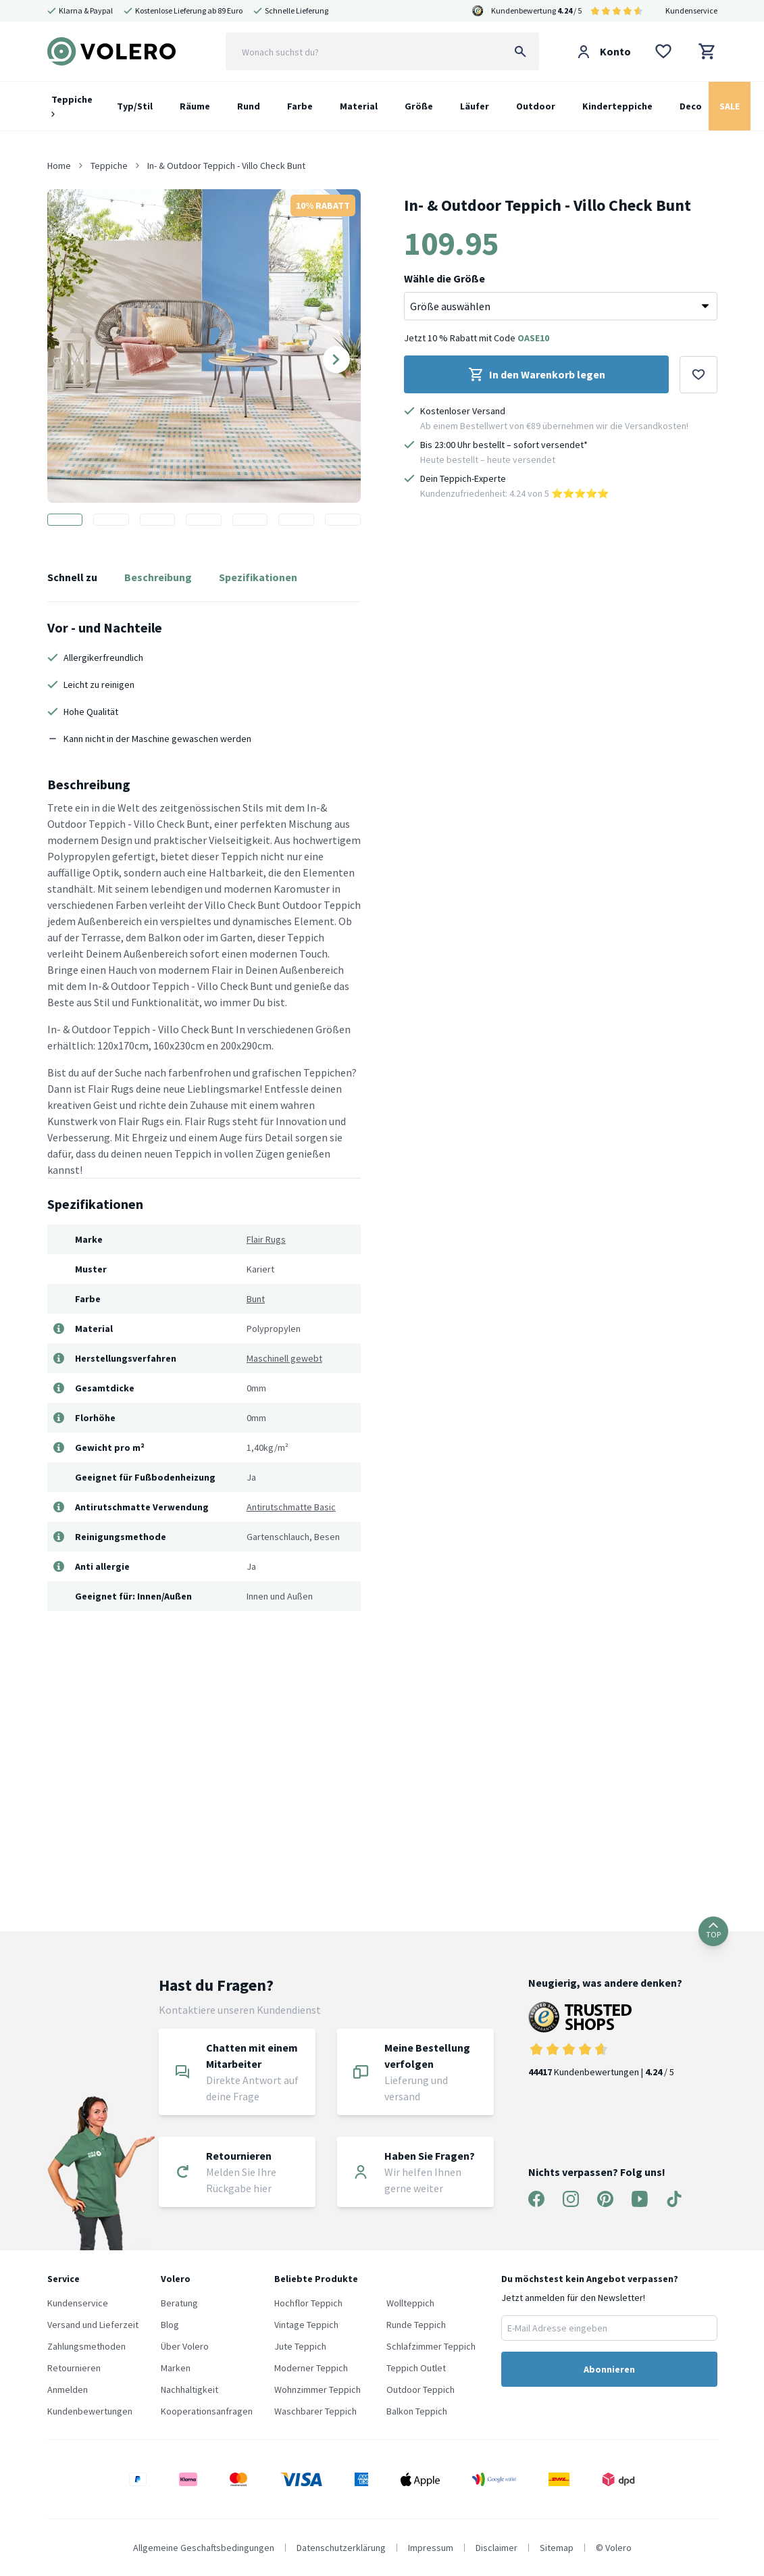  Describe the element at coordinates (535, 106) in the screenshot. I see `Outdoor` at that location.